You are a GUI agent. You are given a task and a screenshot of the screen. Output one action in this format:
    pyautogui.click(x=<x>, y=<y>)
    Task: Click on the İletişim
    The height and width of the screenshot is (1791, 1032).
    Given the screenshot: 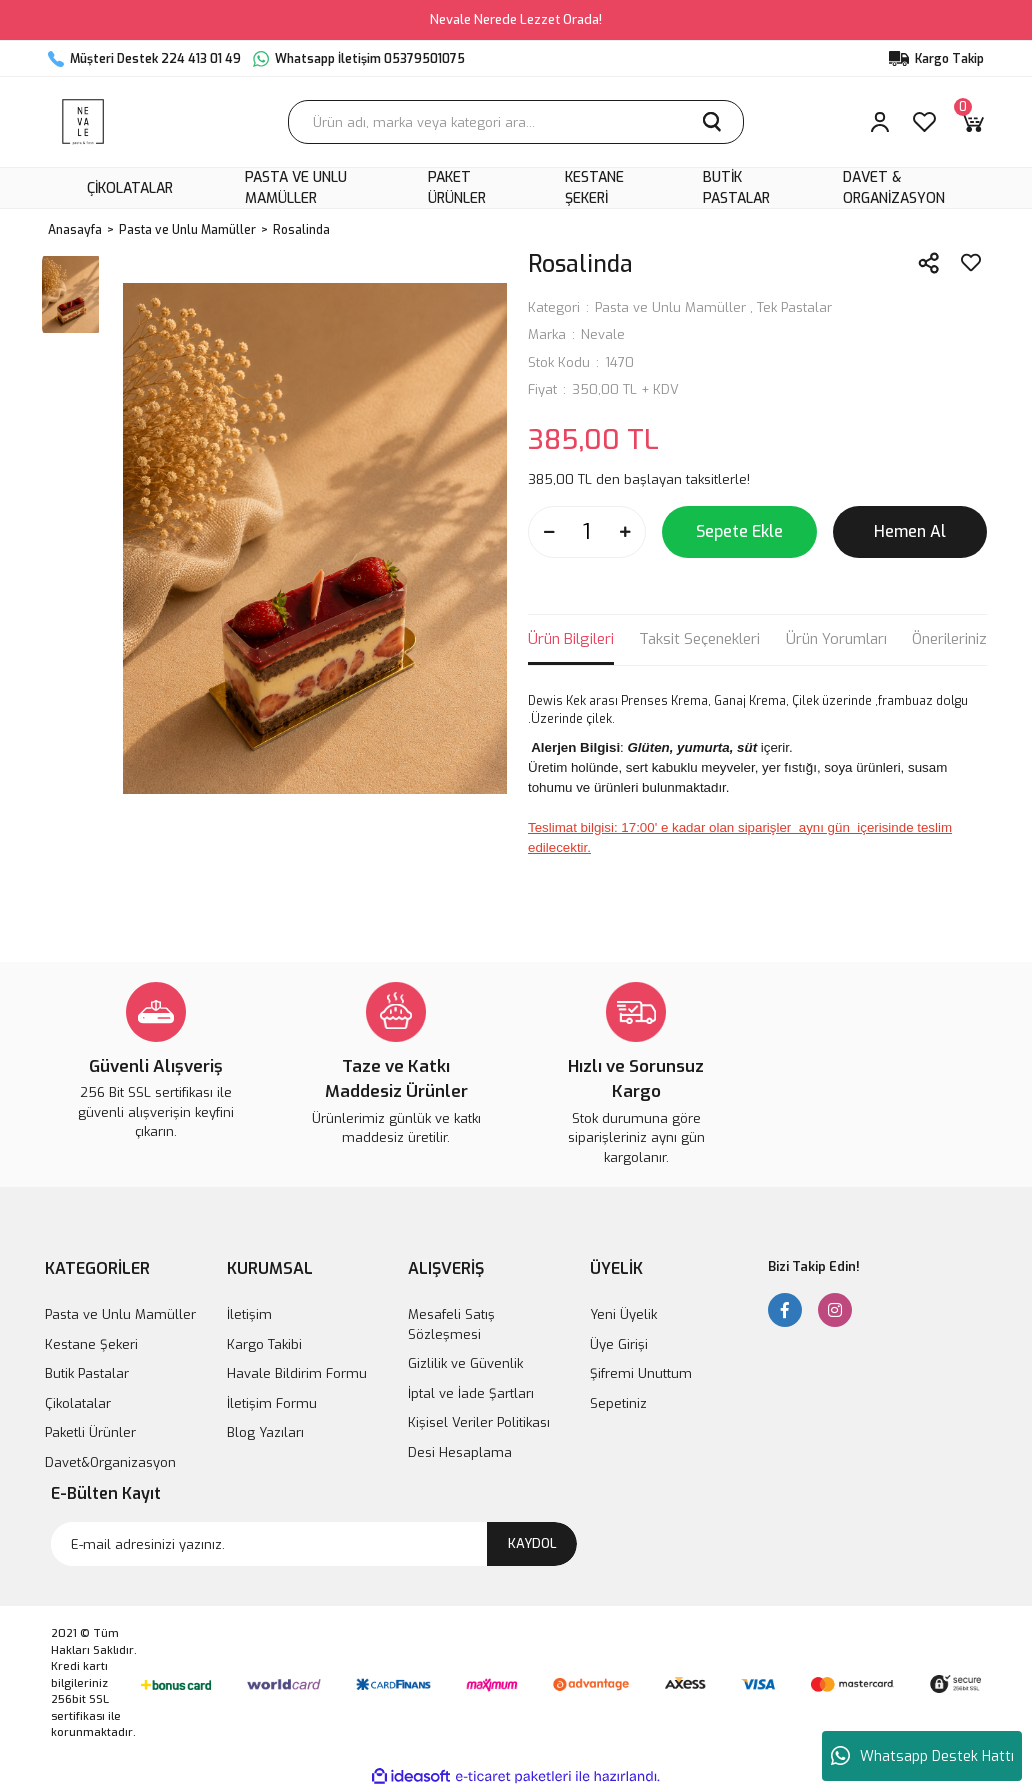 What is the action you would take?
    pyautogui.click(x=249, y=1314)
    